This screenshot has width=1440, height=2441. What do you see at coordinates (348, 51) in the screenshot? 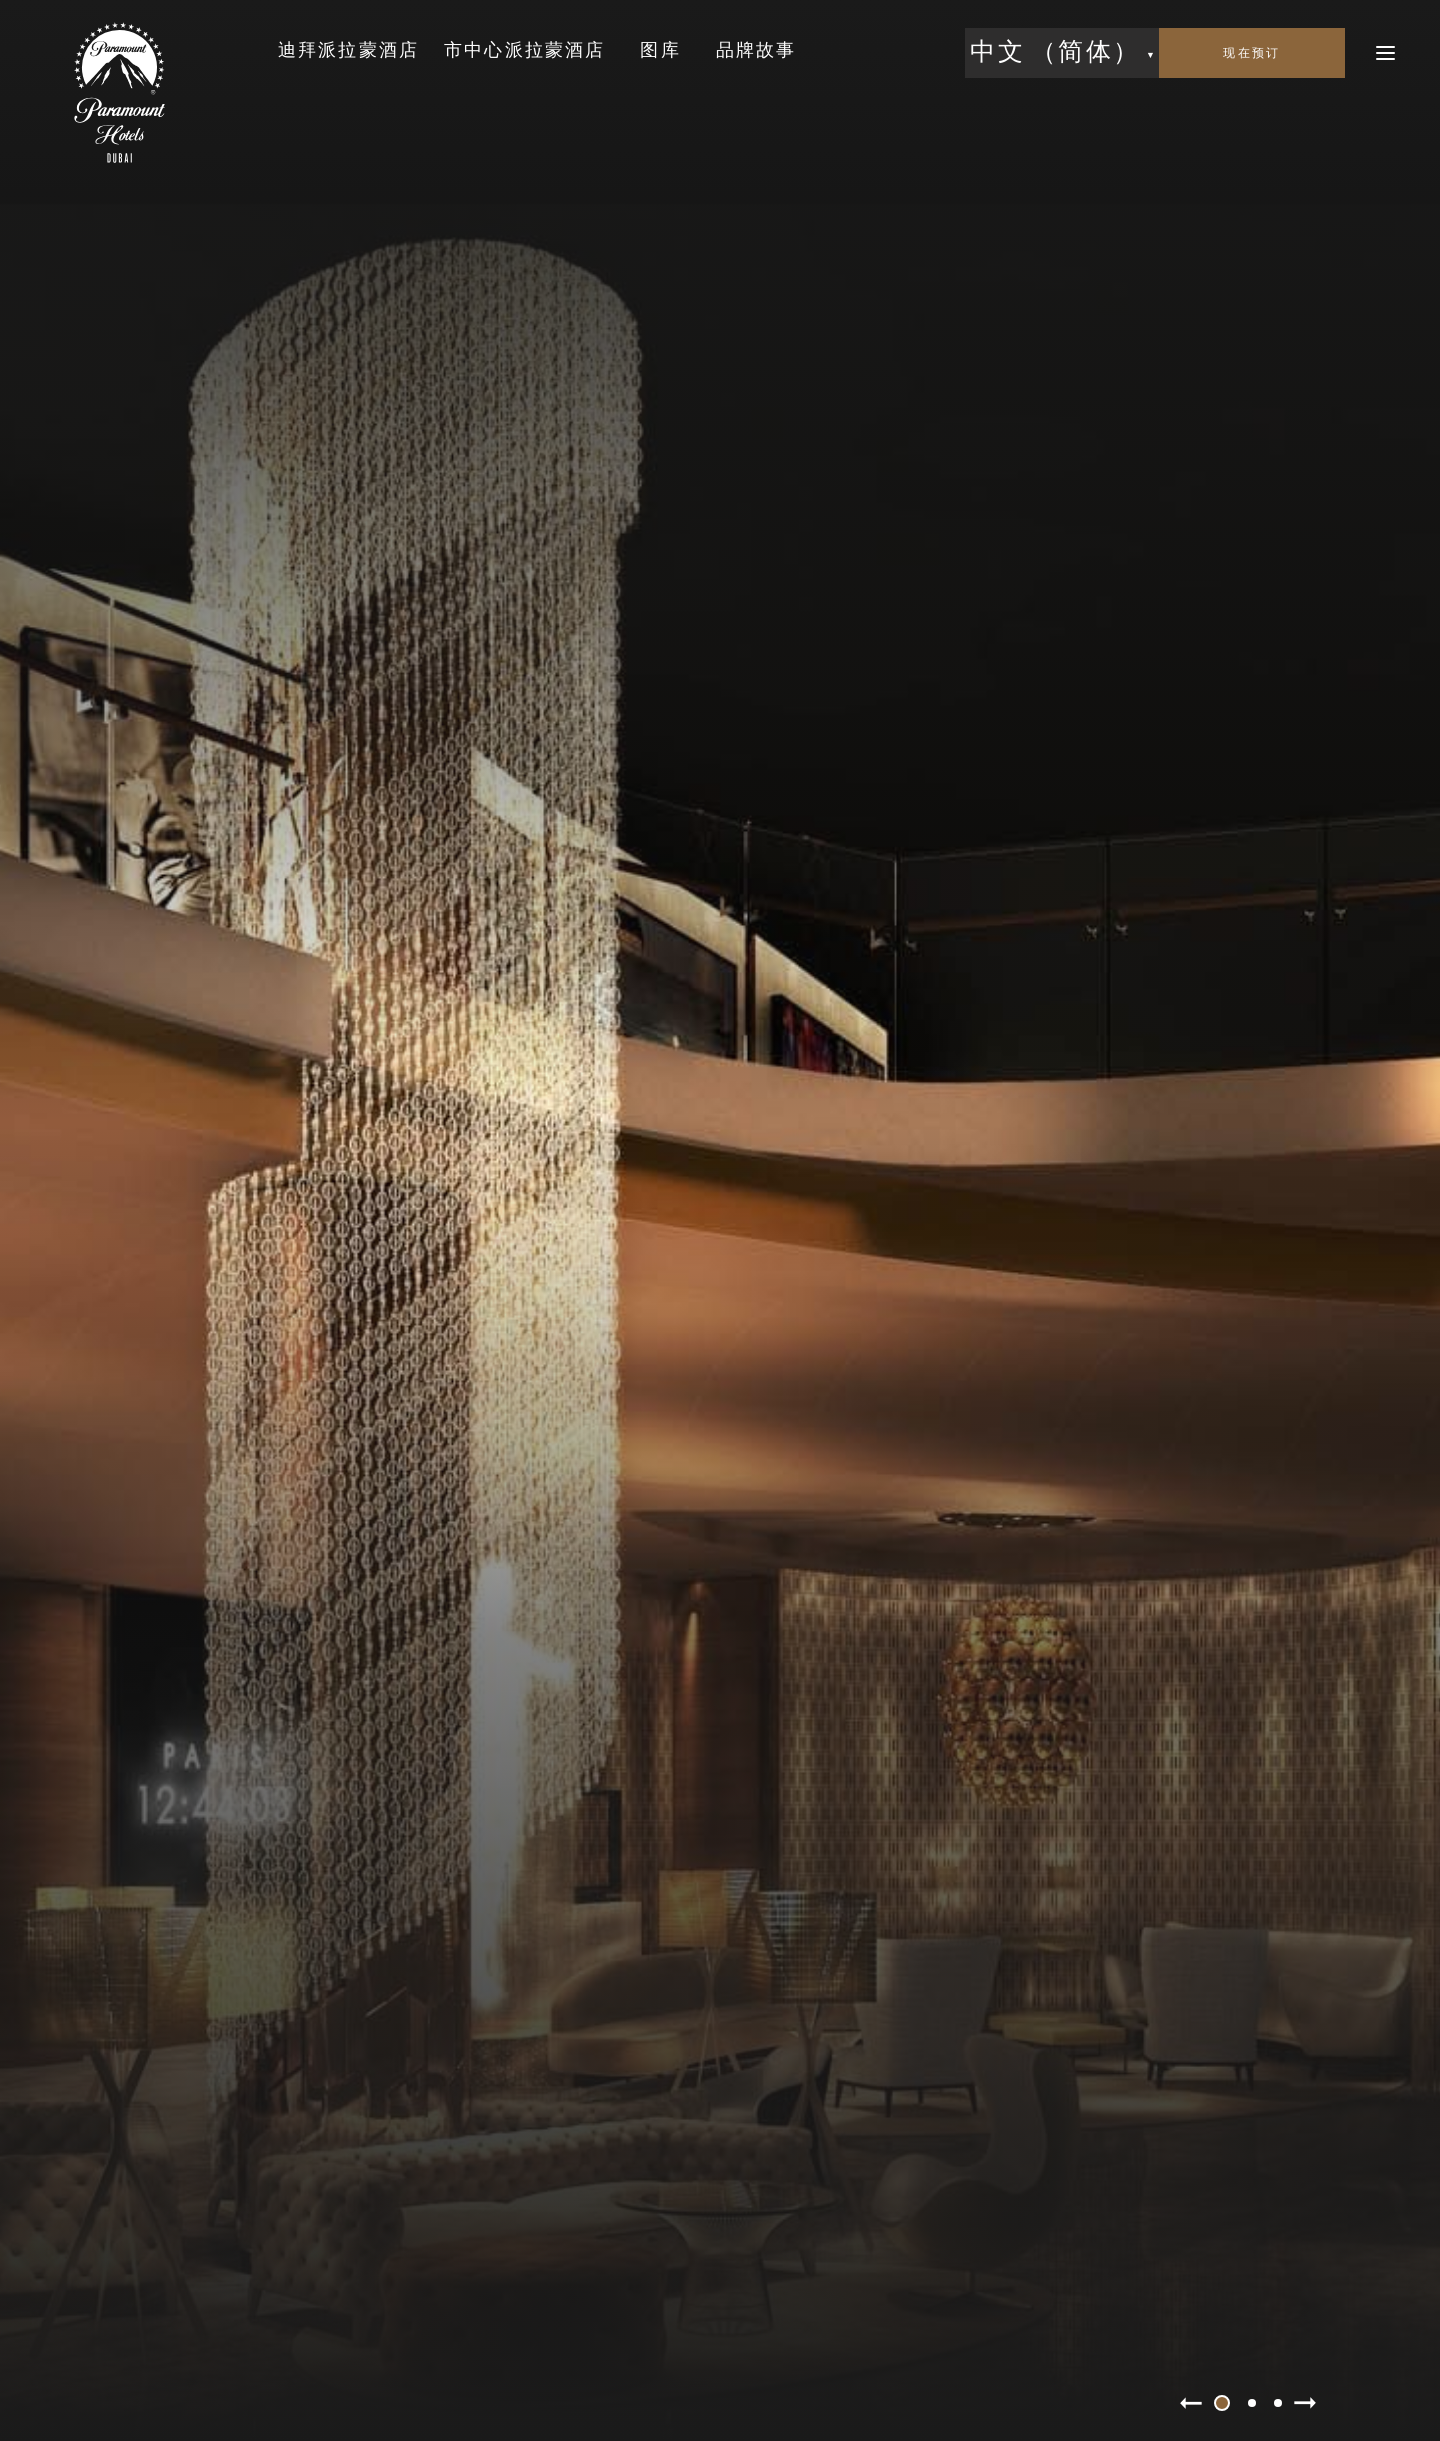
I see `[link to the 迪拜派拉蒙酒店 page]` at bounding box center [348, 51].